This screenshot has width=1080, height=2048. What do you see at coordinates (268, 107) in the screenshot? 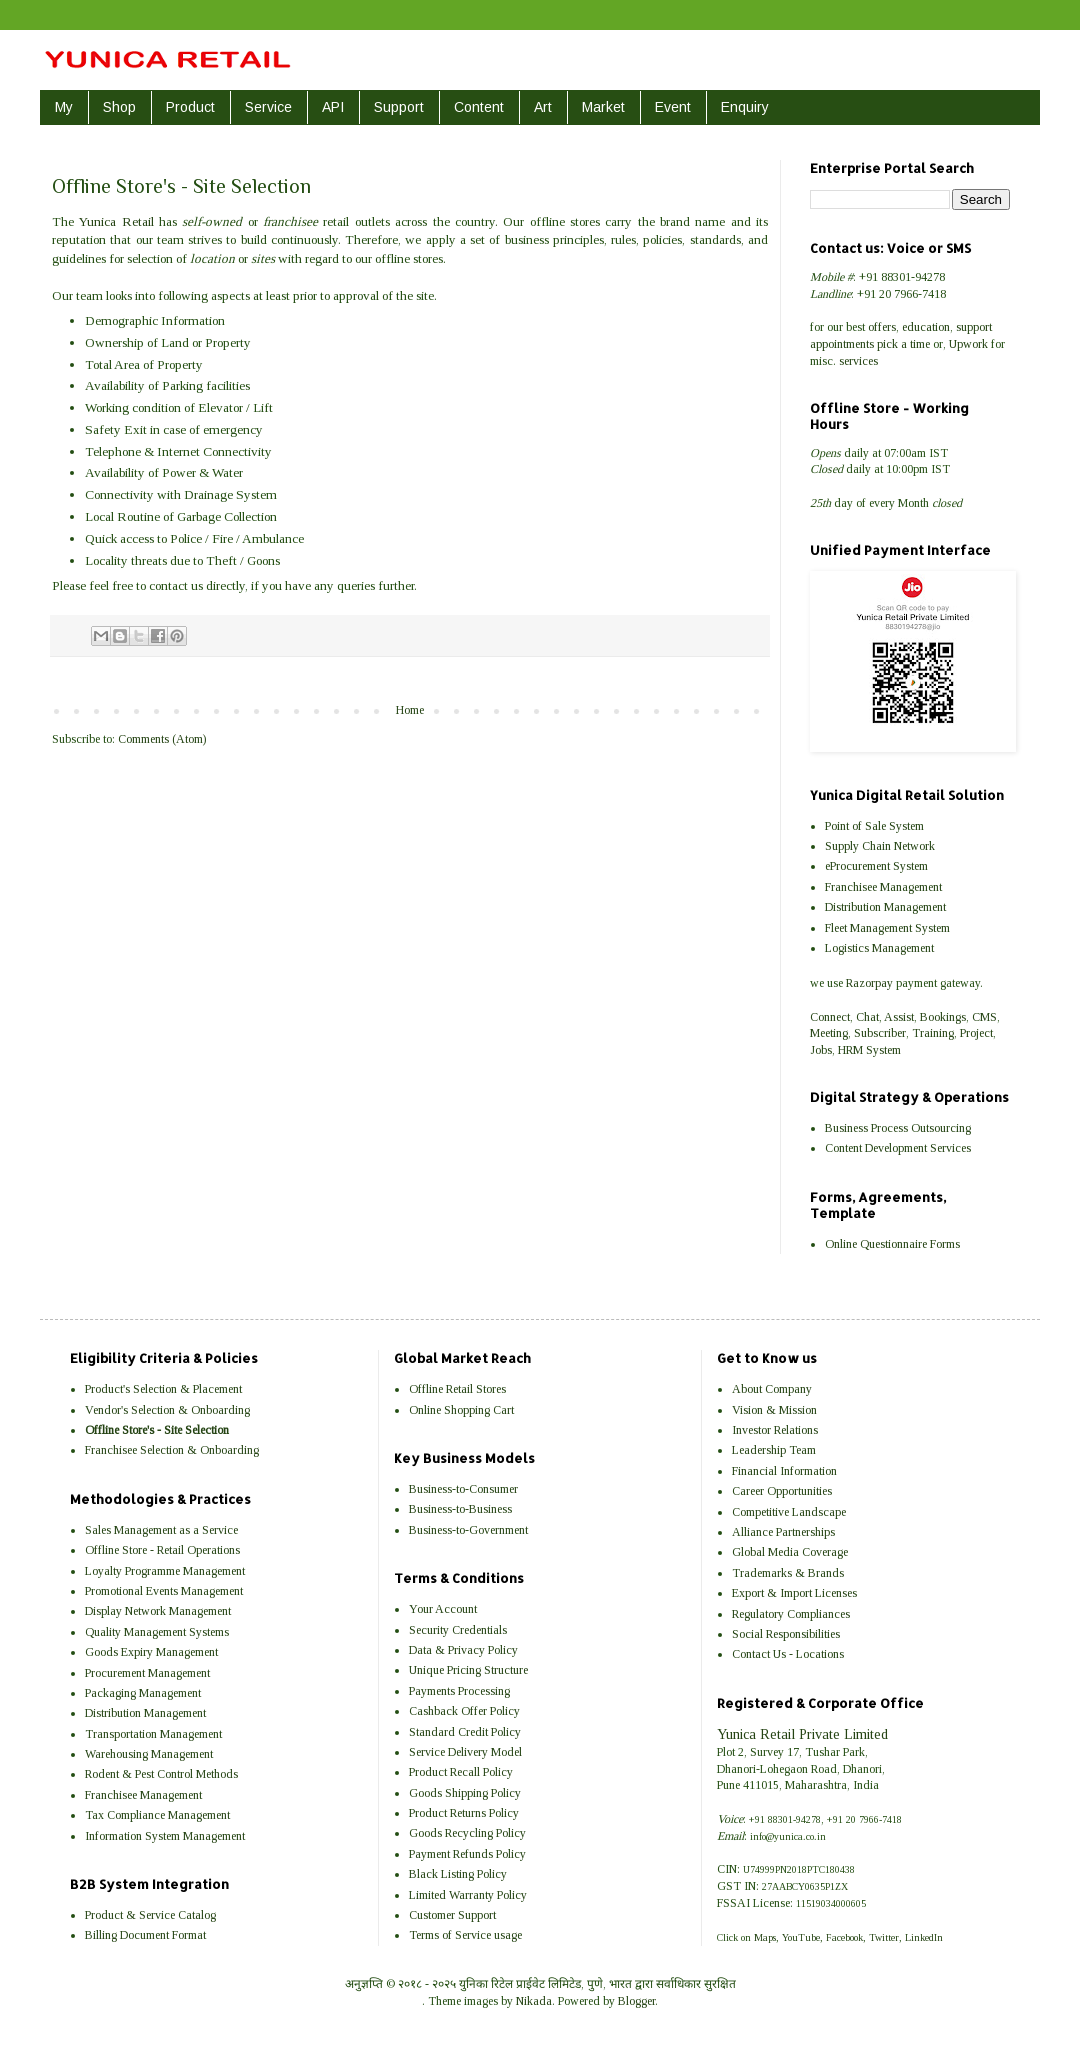
I see `Service` at bounding box center [268, 107].